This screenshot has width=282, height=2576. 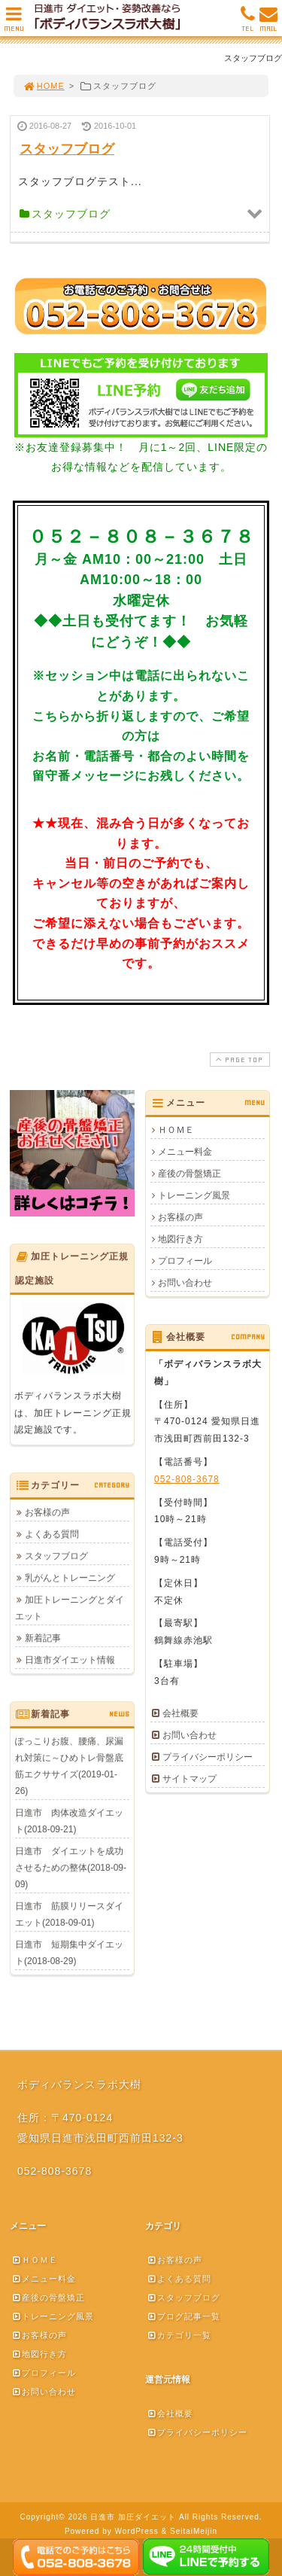 I want to click on 日進市 短期集中ダイエット(2018-08-29), so click(x=69, y=1952).